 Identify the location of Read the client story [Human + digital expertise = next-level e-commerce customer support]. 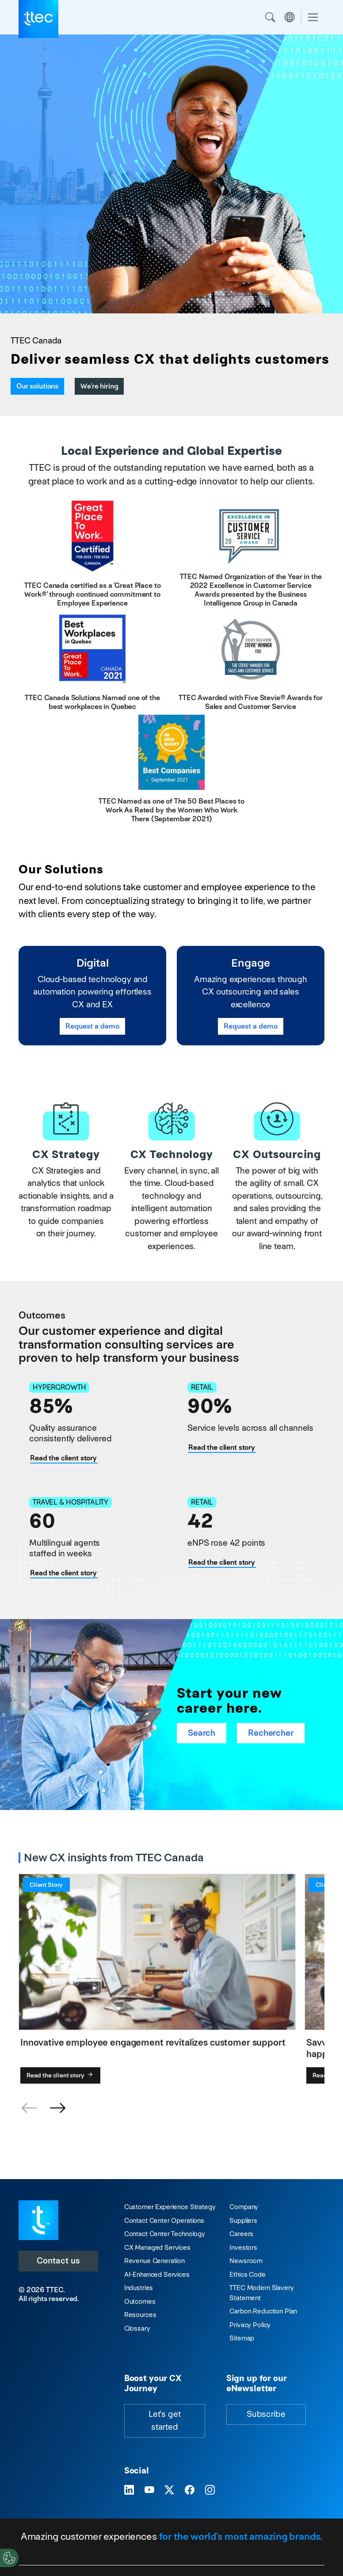
(221, 1447).